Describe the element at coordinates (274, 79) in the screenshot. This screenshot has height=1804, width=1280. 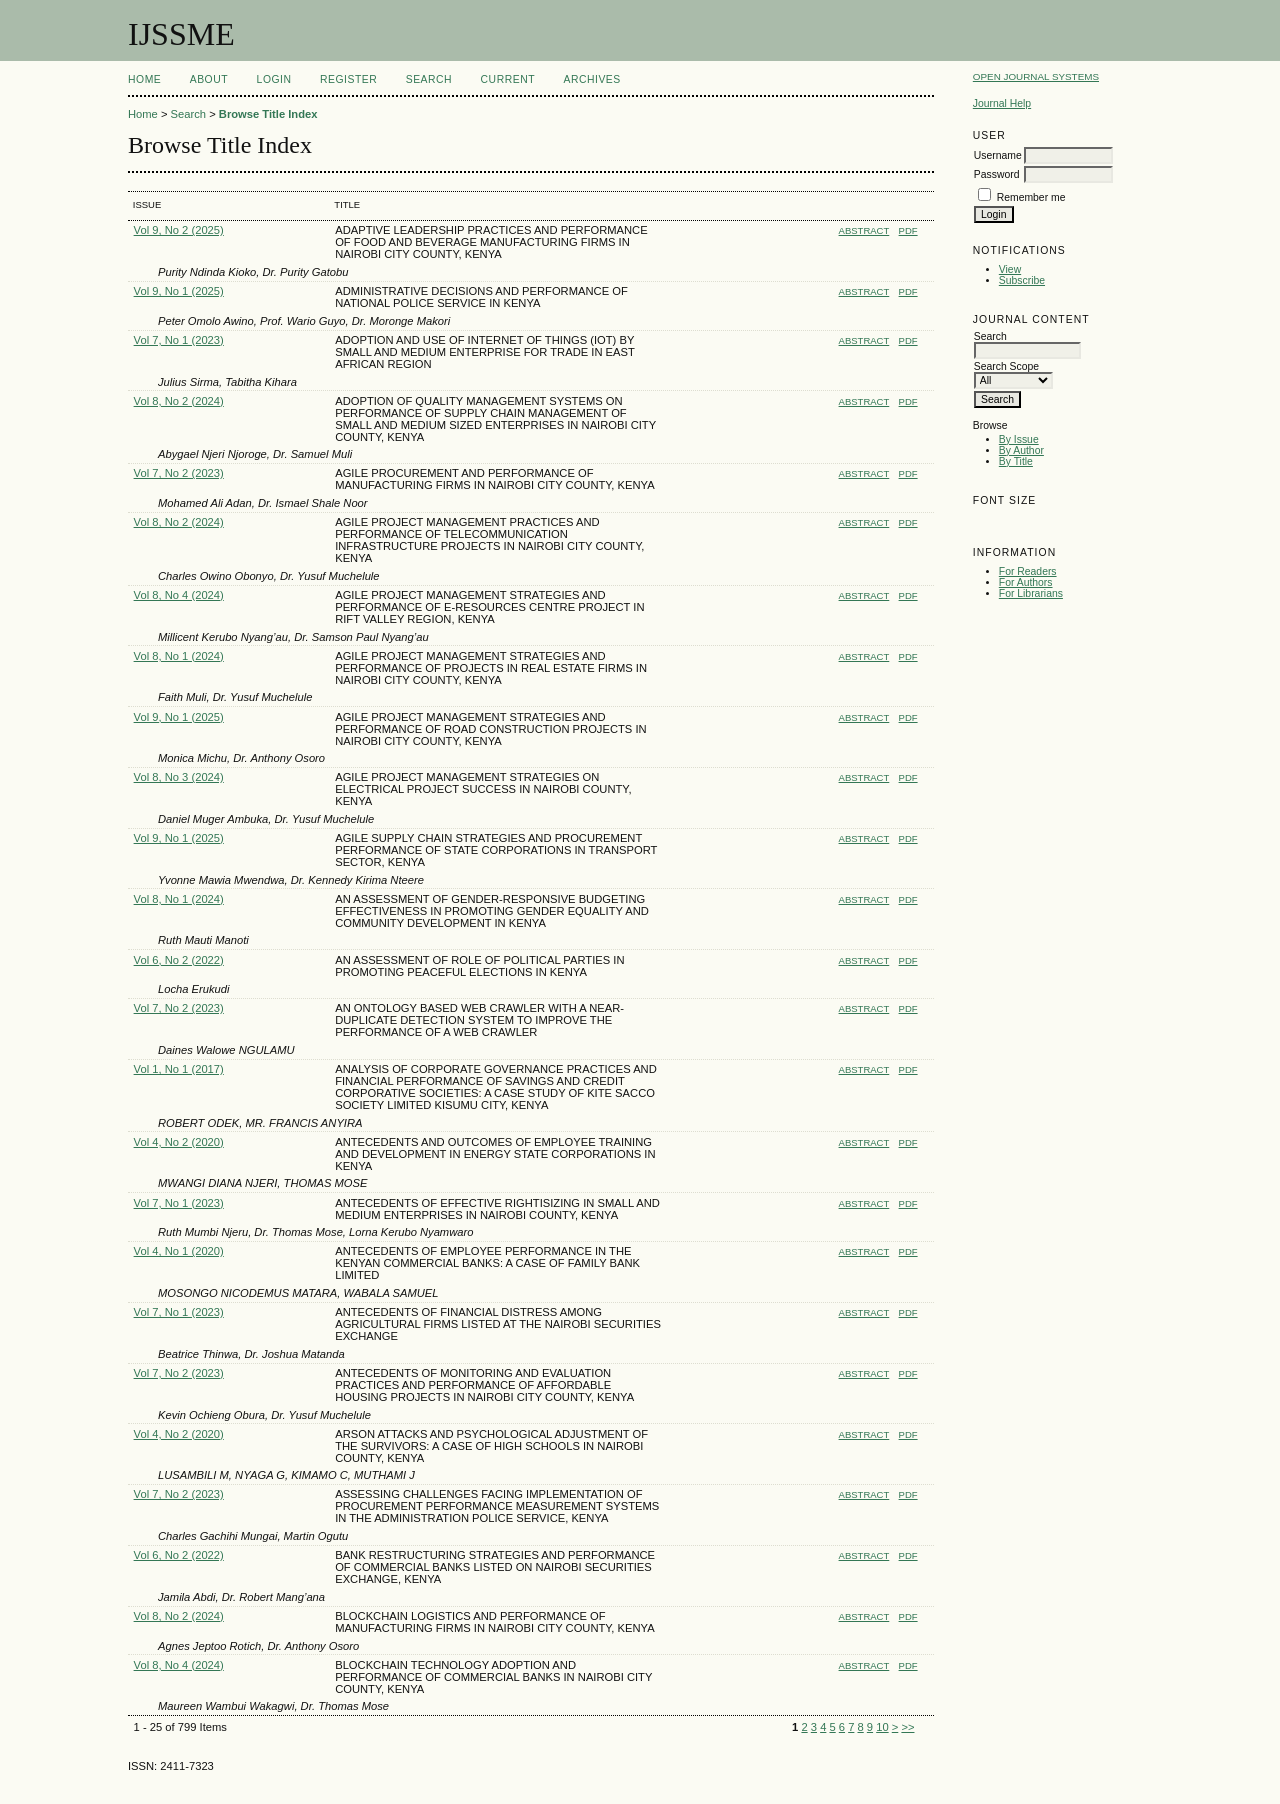
I see `Login` at that location.